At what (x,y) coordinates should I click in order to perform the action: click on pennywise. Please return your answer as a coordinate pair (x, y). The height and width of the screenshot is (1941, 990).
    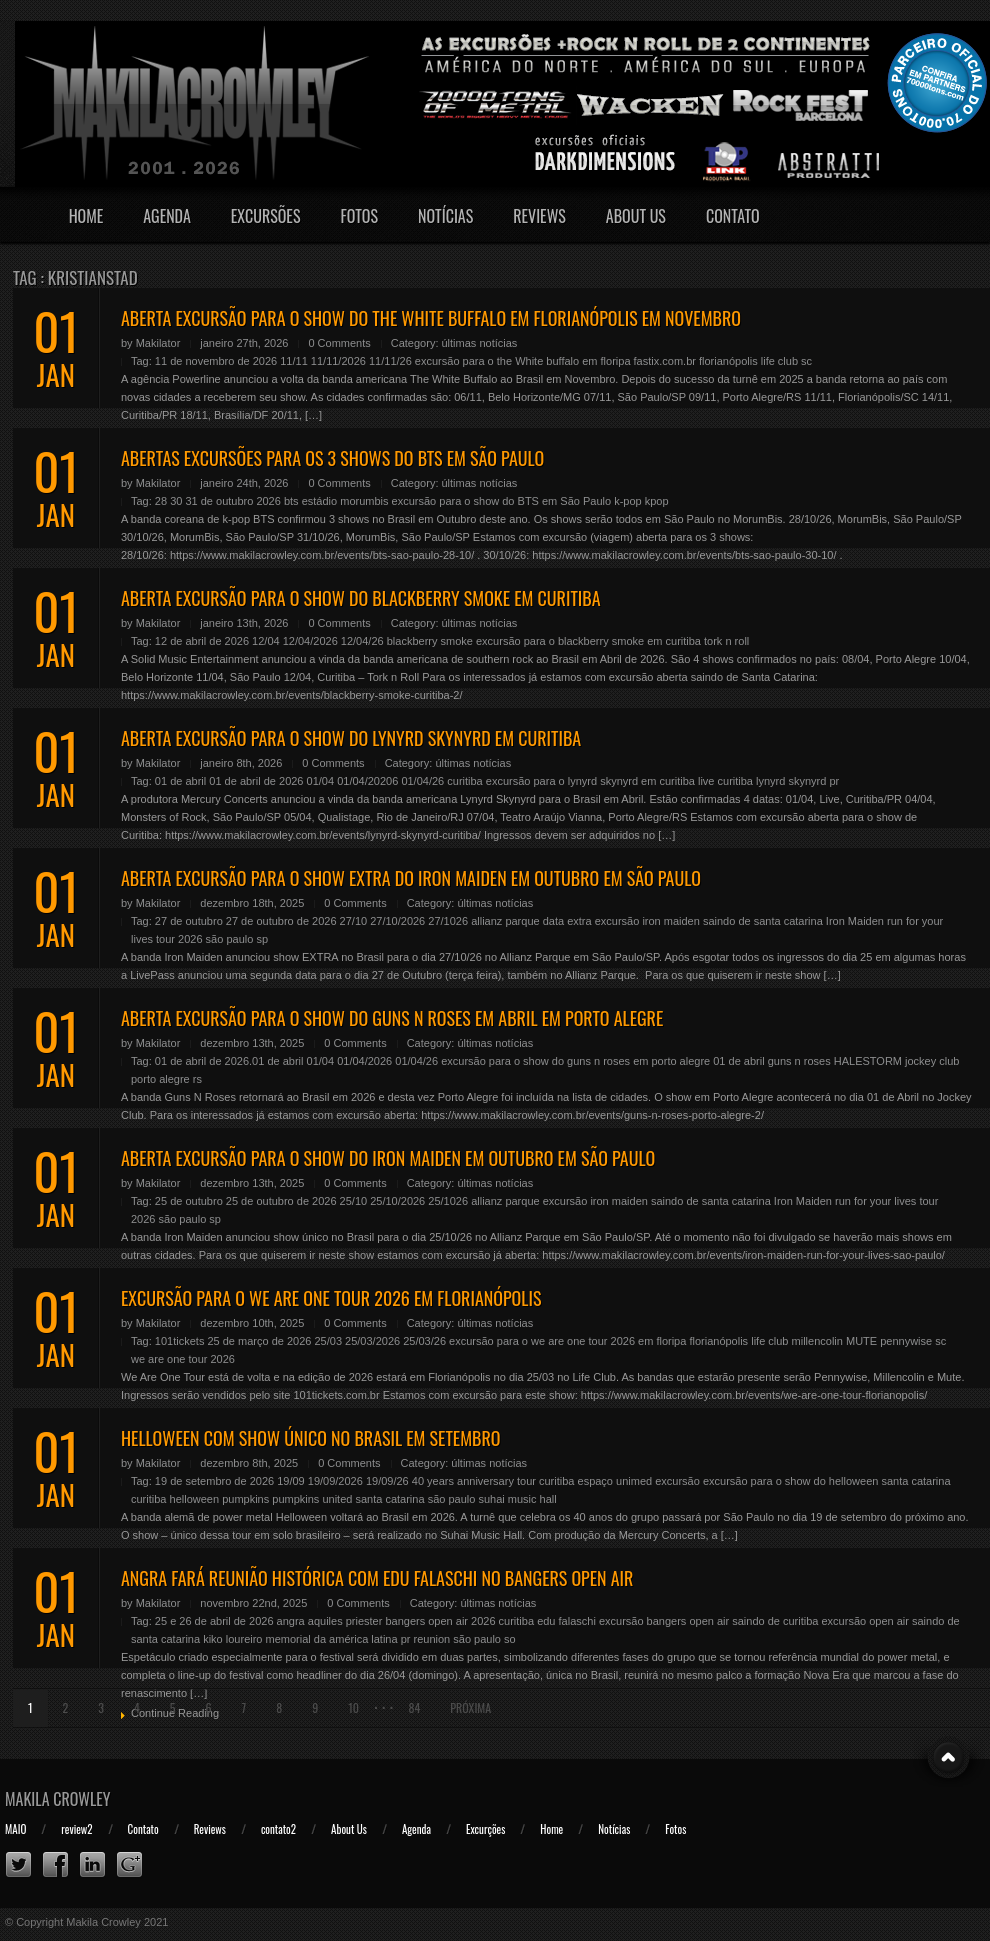
    Looking at the image, I should click on (906, 1341).